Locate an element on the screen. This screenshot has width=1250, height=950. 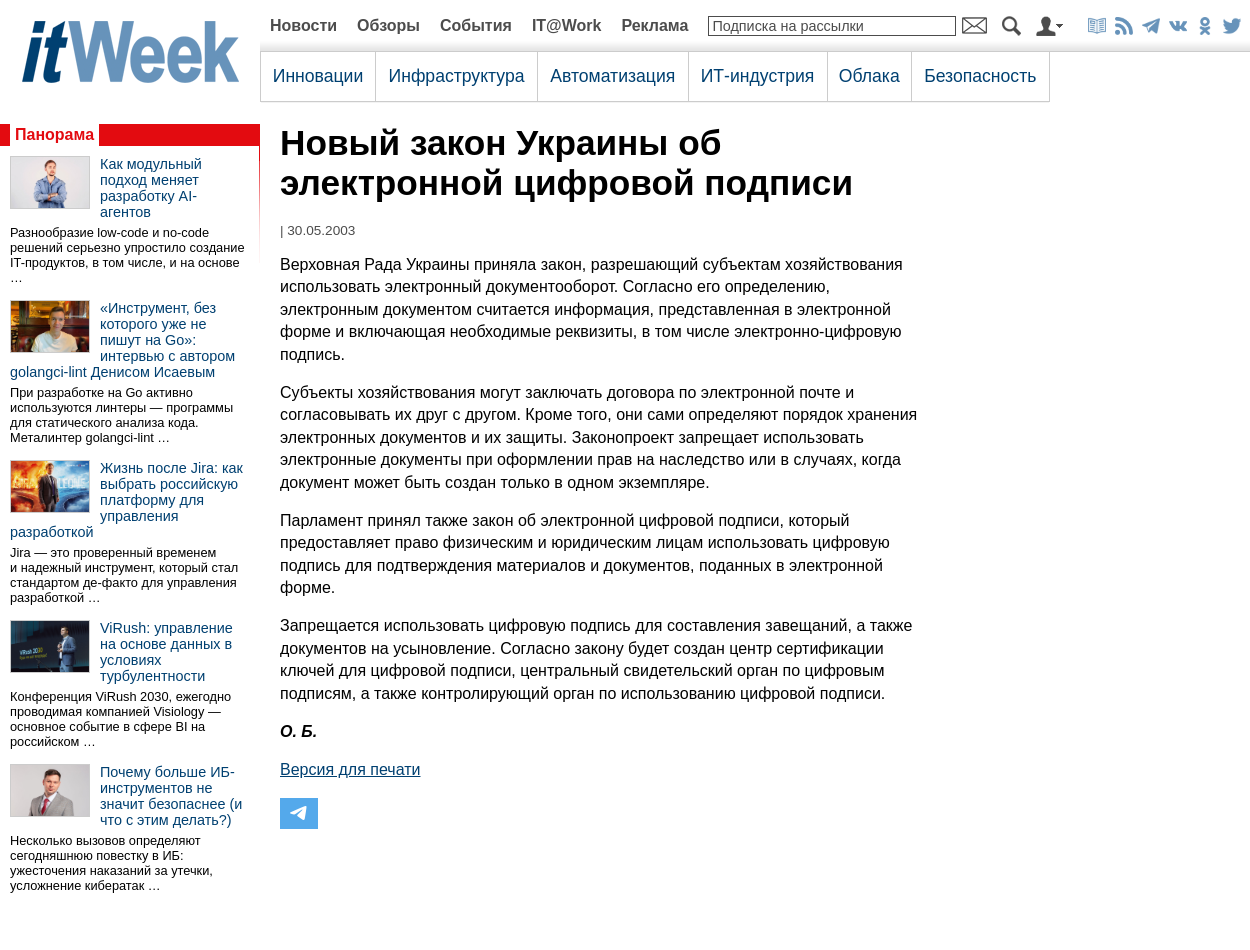
«Инструмент, без которого уже не пишут на Go»: интервью с автором golangci-lint Денисом Исаевым is located at coordinates (122, 340).